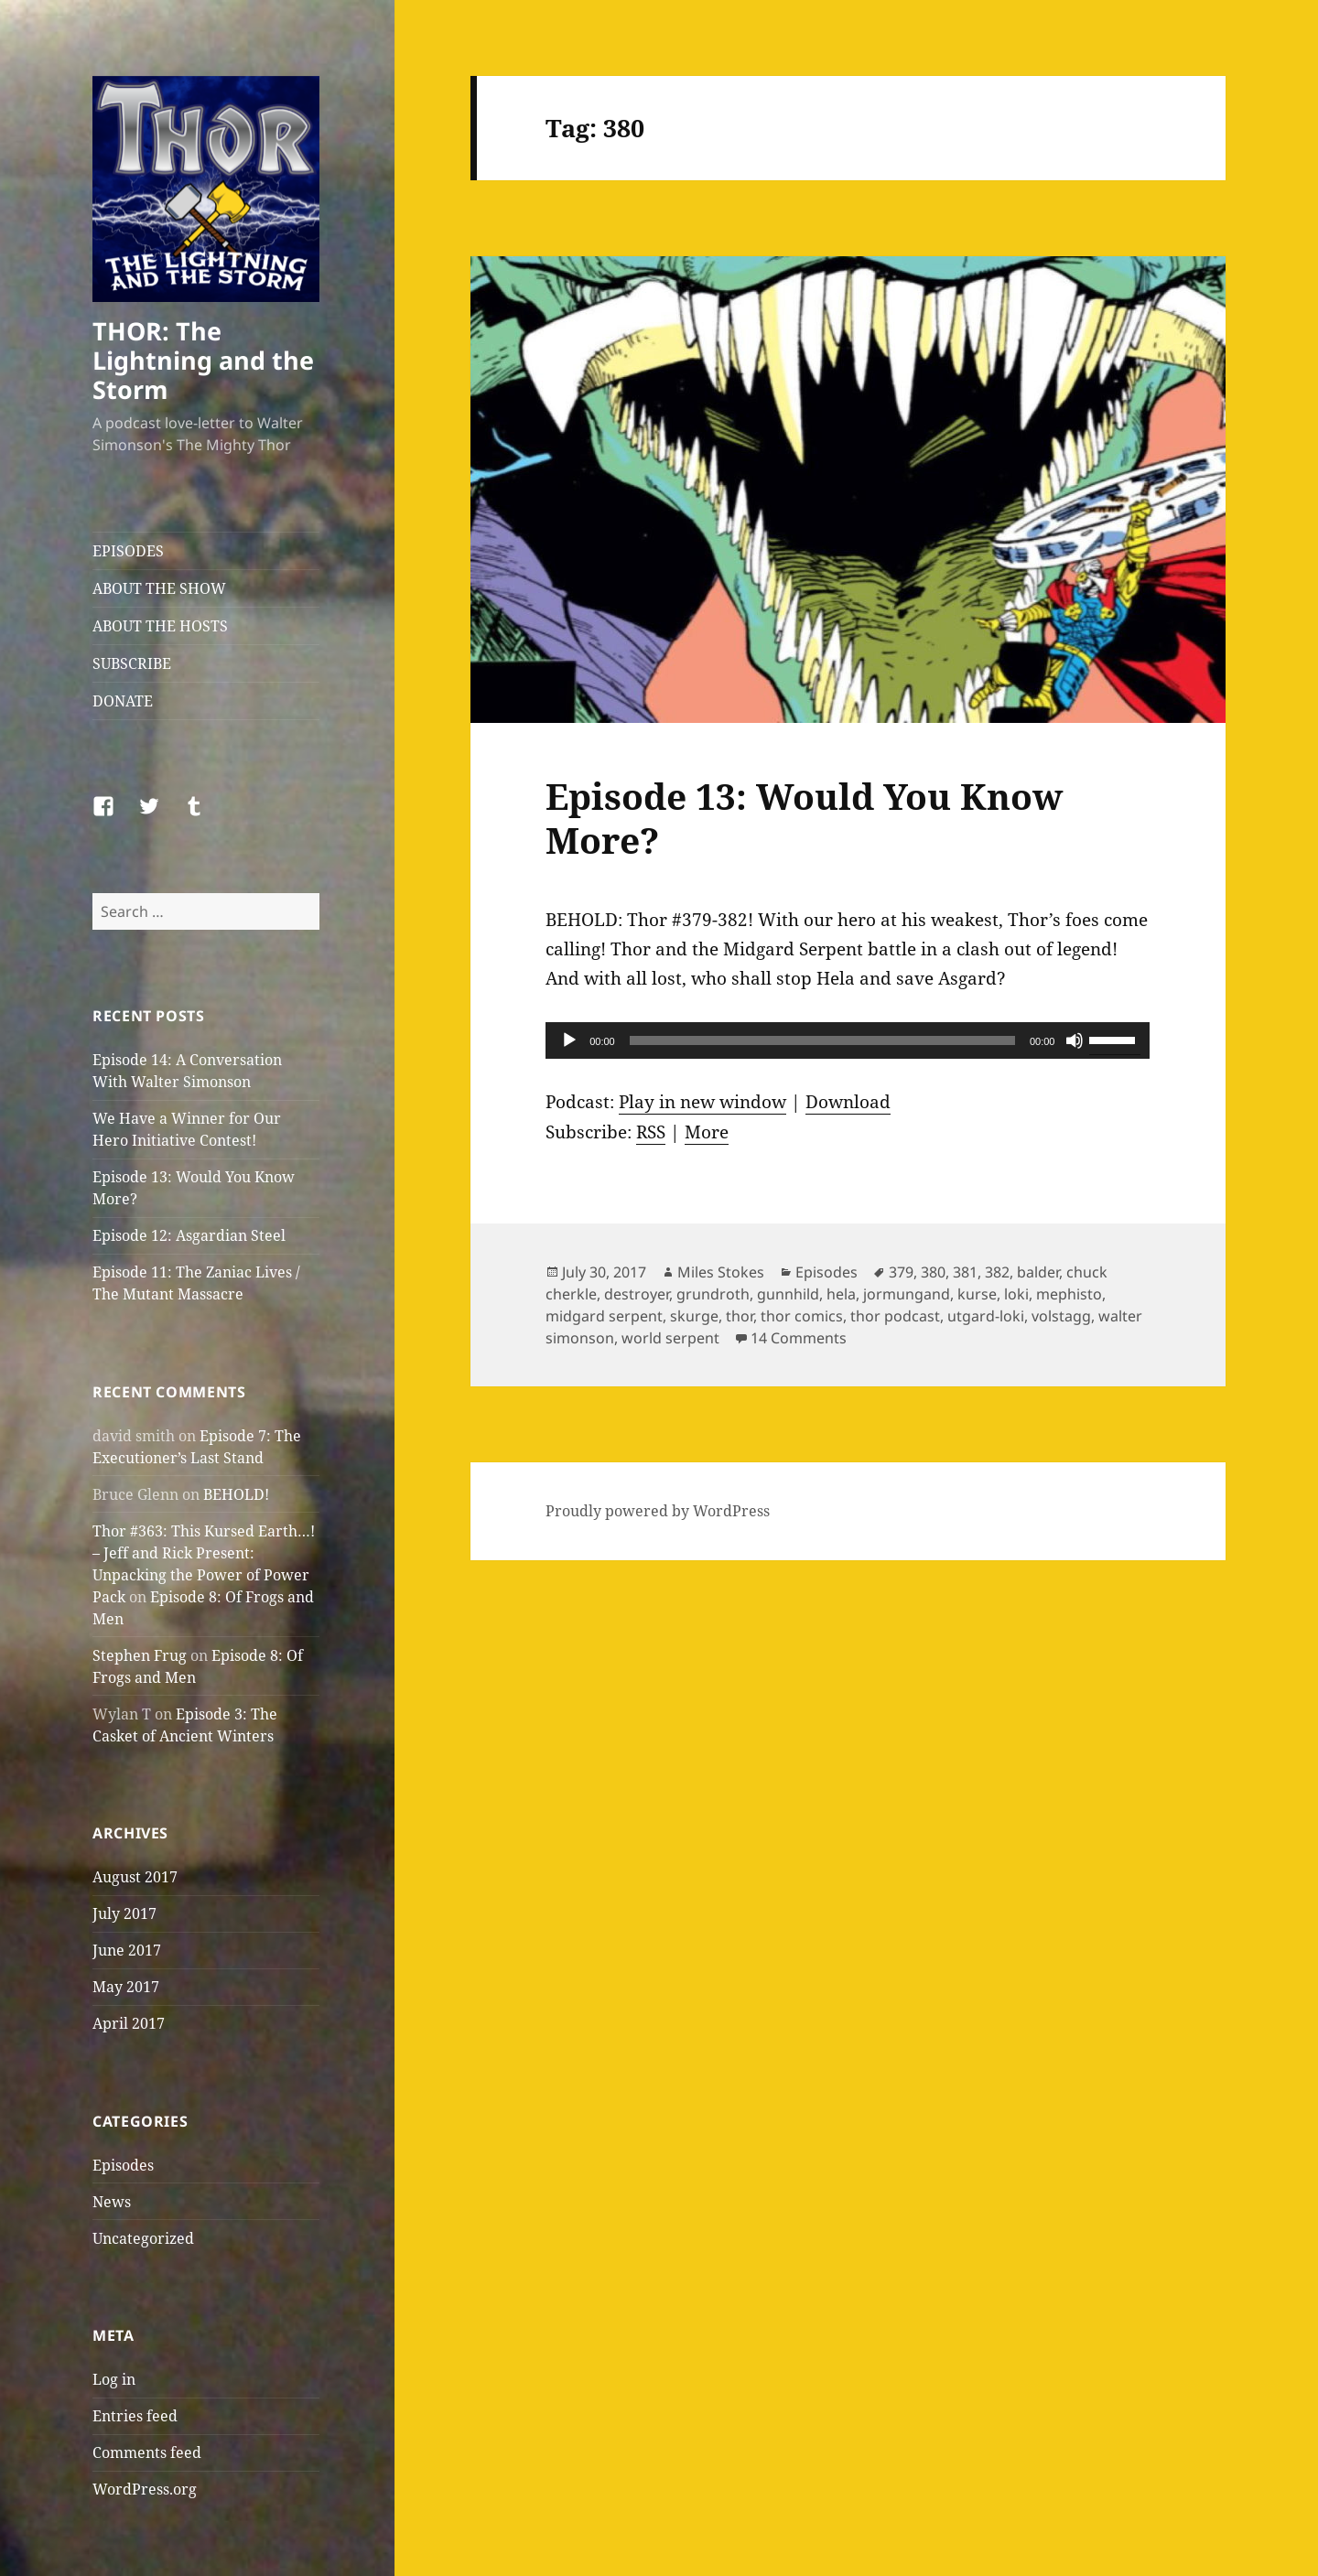  Describe the element at coordinates (569, 1040) in the screenshot. I see `[Play]` at that location.